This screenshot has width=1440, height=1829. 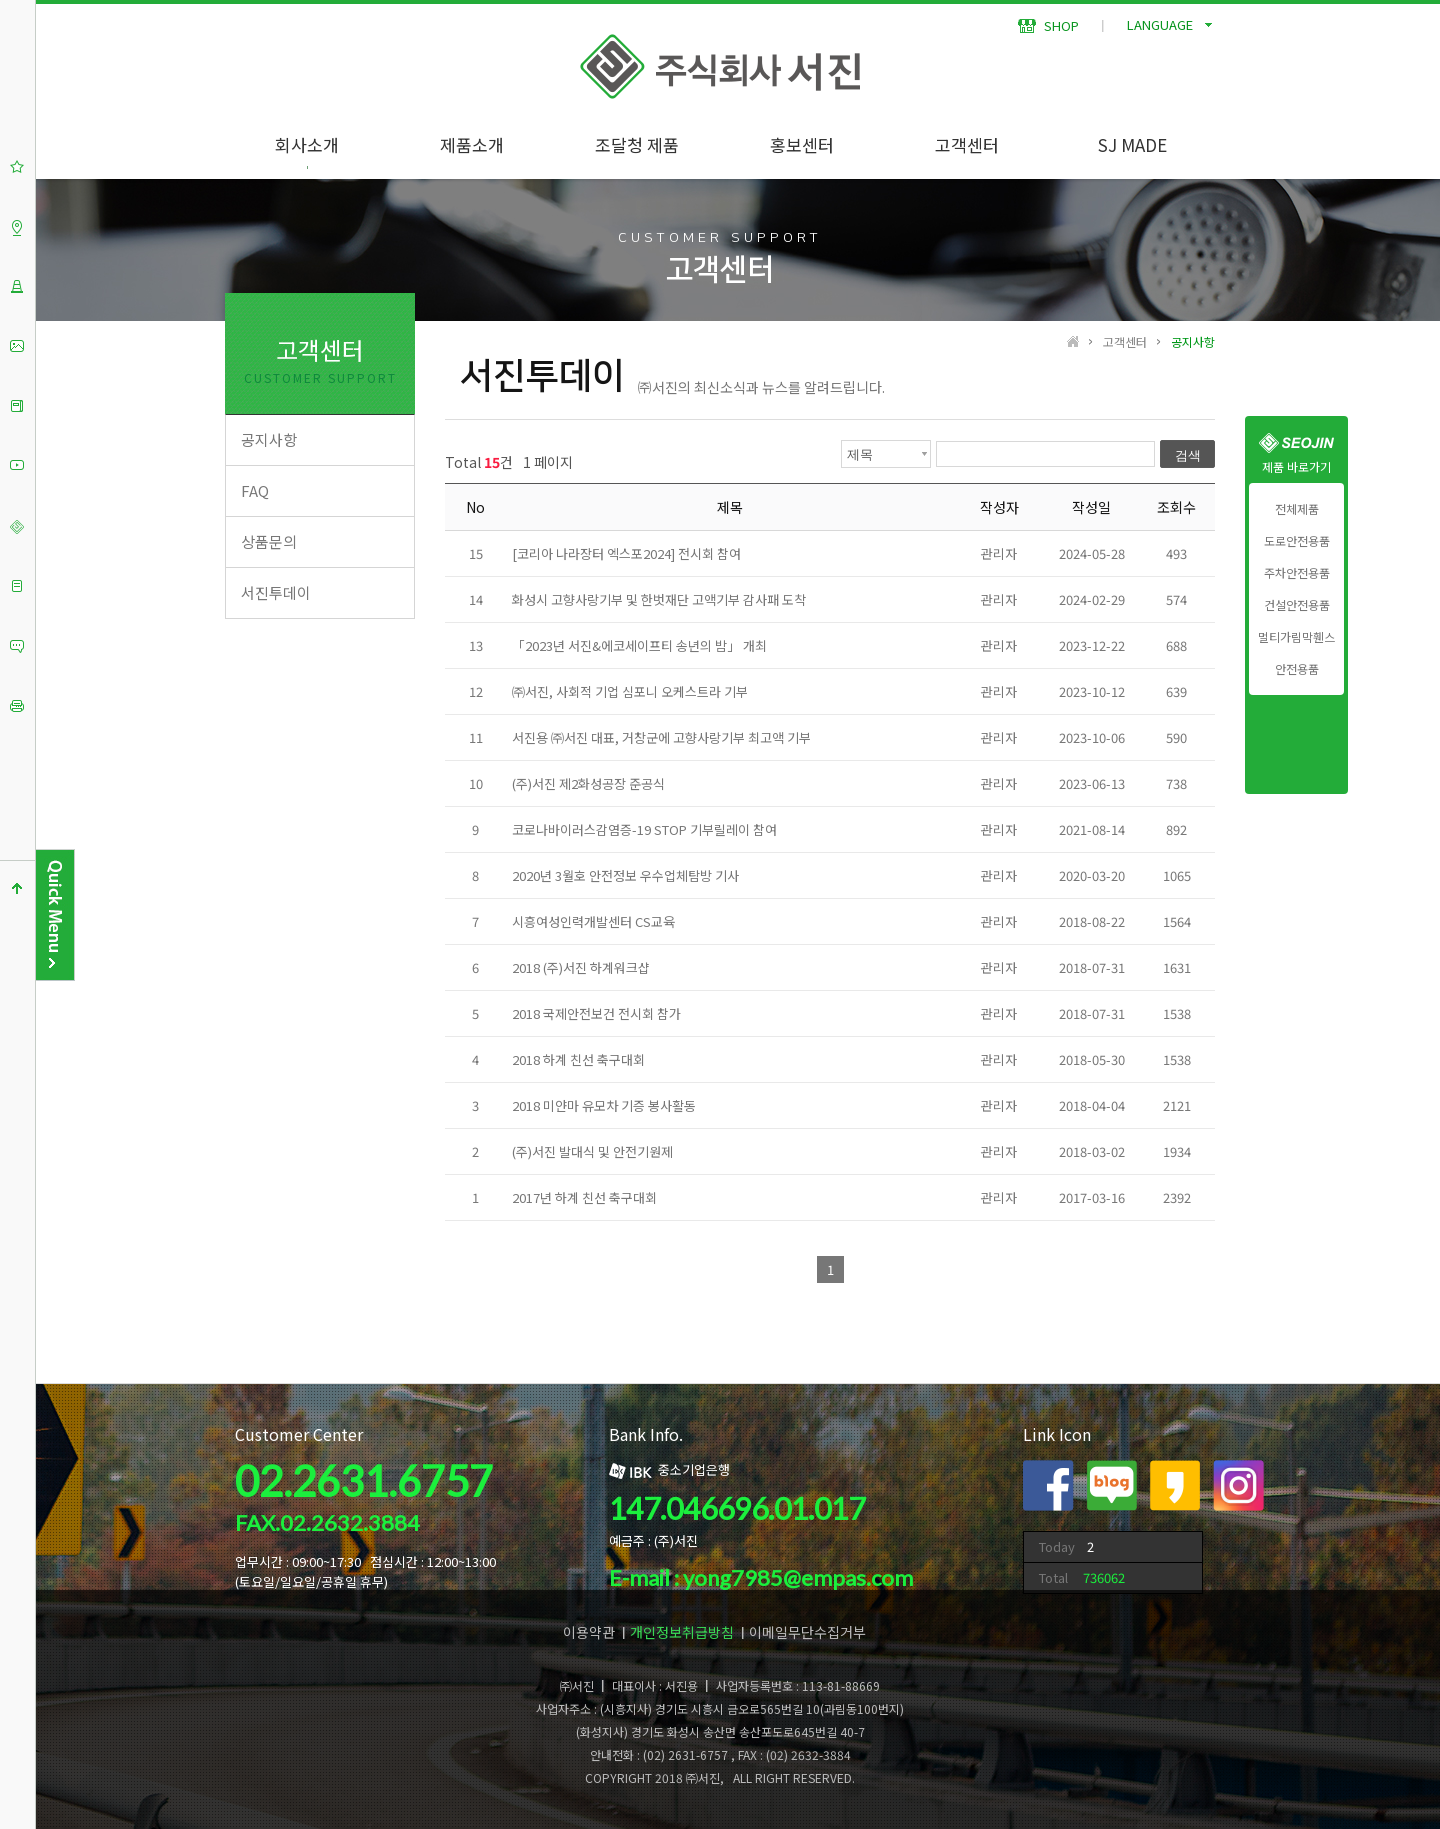 What do you see at coordinates (967, 144) in the screenshot?
I see `고객센터` at bounding box center [967, 144].